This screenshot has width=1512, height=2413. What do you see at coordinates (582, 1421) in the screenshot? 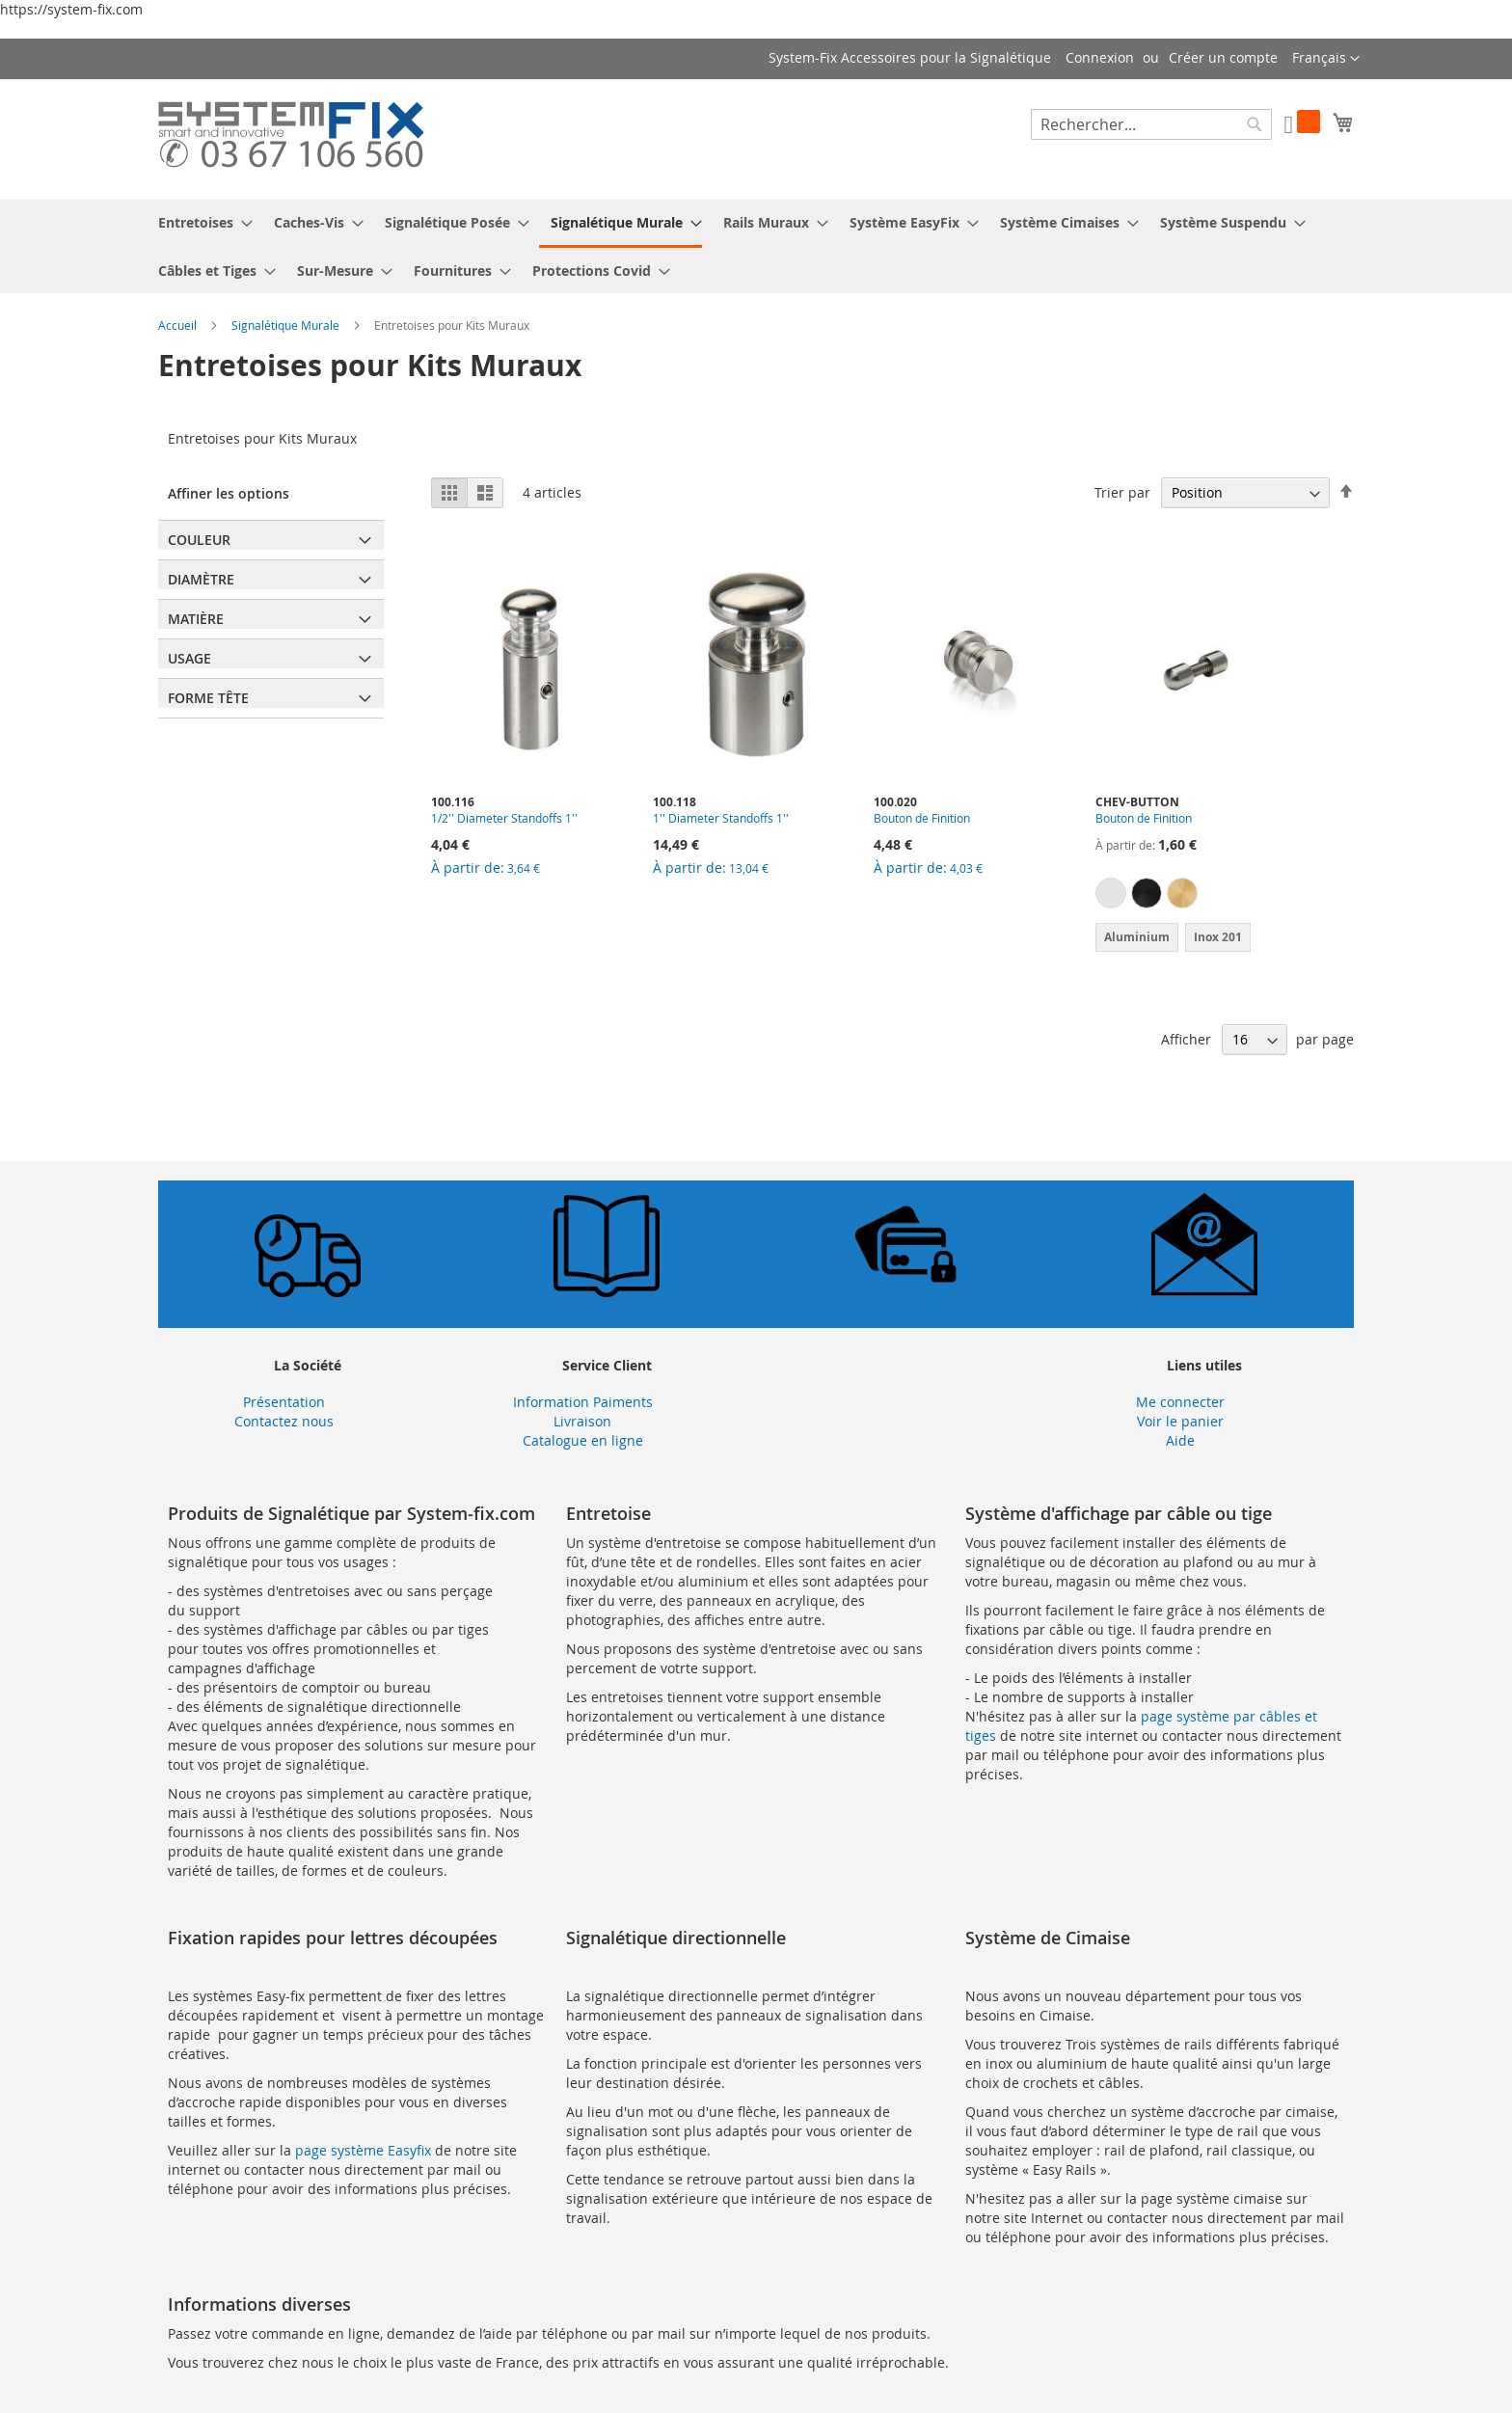
I see `Livraison` at bounding box center [582, 1421].